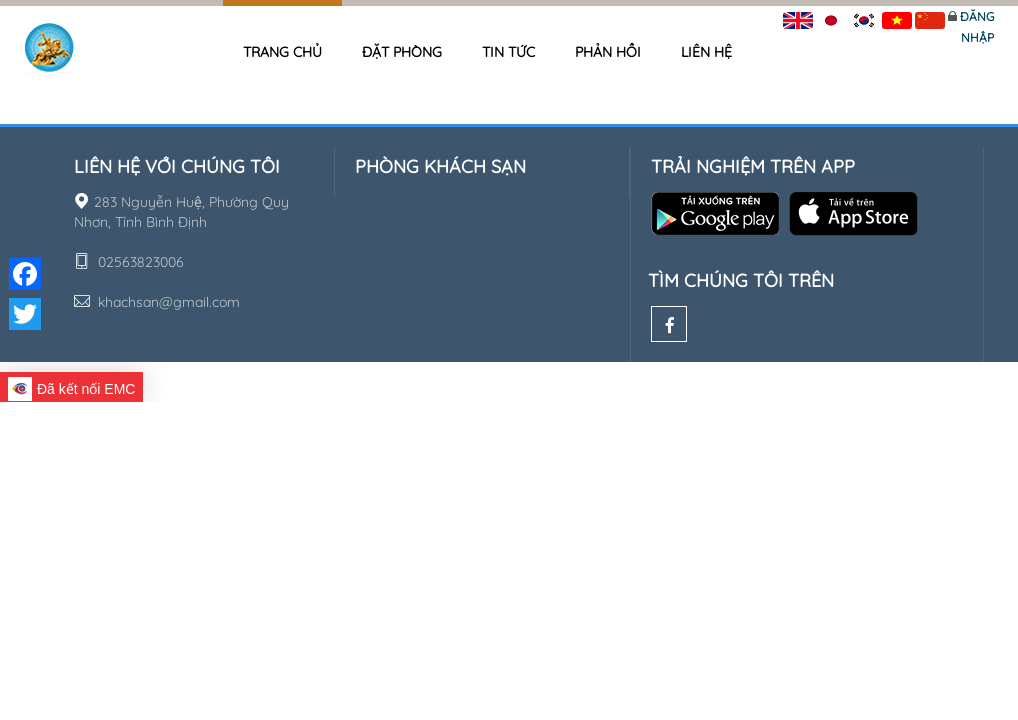  What do you see at coordinates (402, 52) in the screenshot?
I see `Đặt phòng` at bounding box center [402, 52].